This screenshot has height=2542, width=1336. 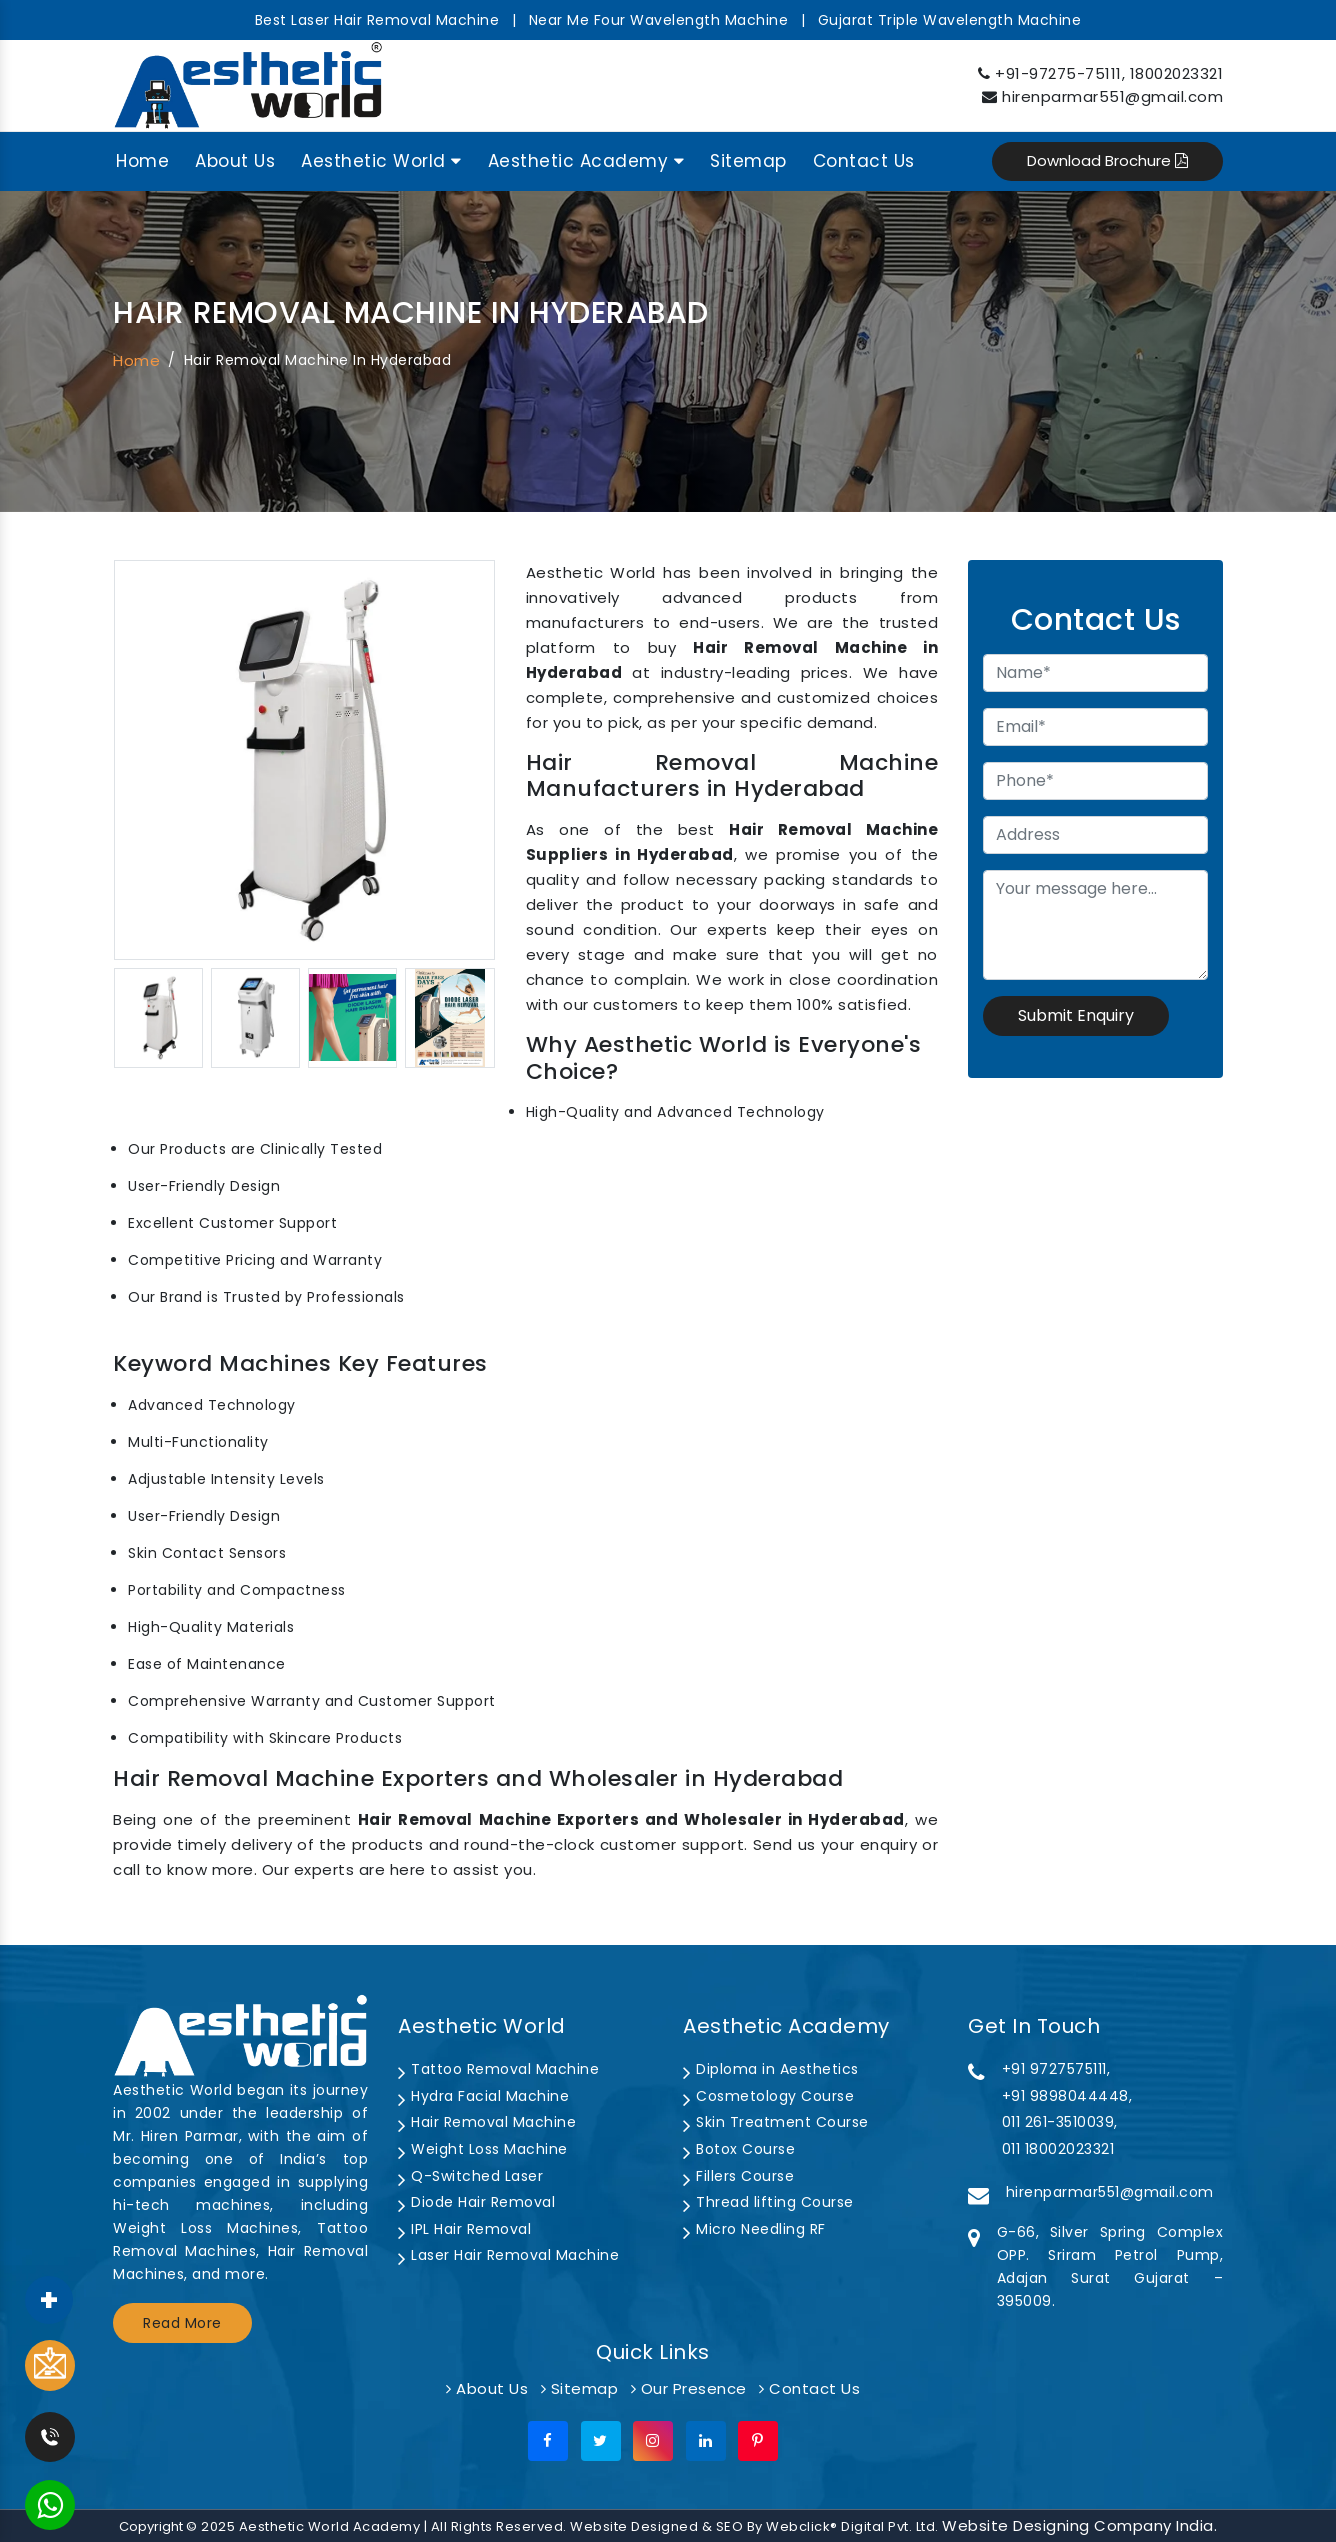 What do you see at coordinates (771, 2069) in the screenshot?
I see `Diploma in Aesthetics` at bounding box center [771, 2069].